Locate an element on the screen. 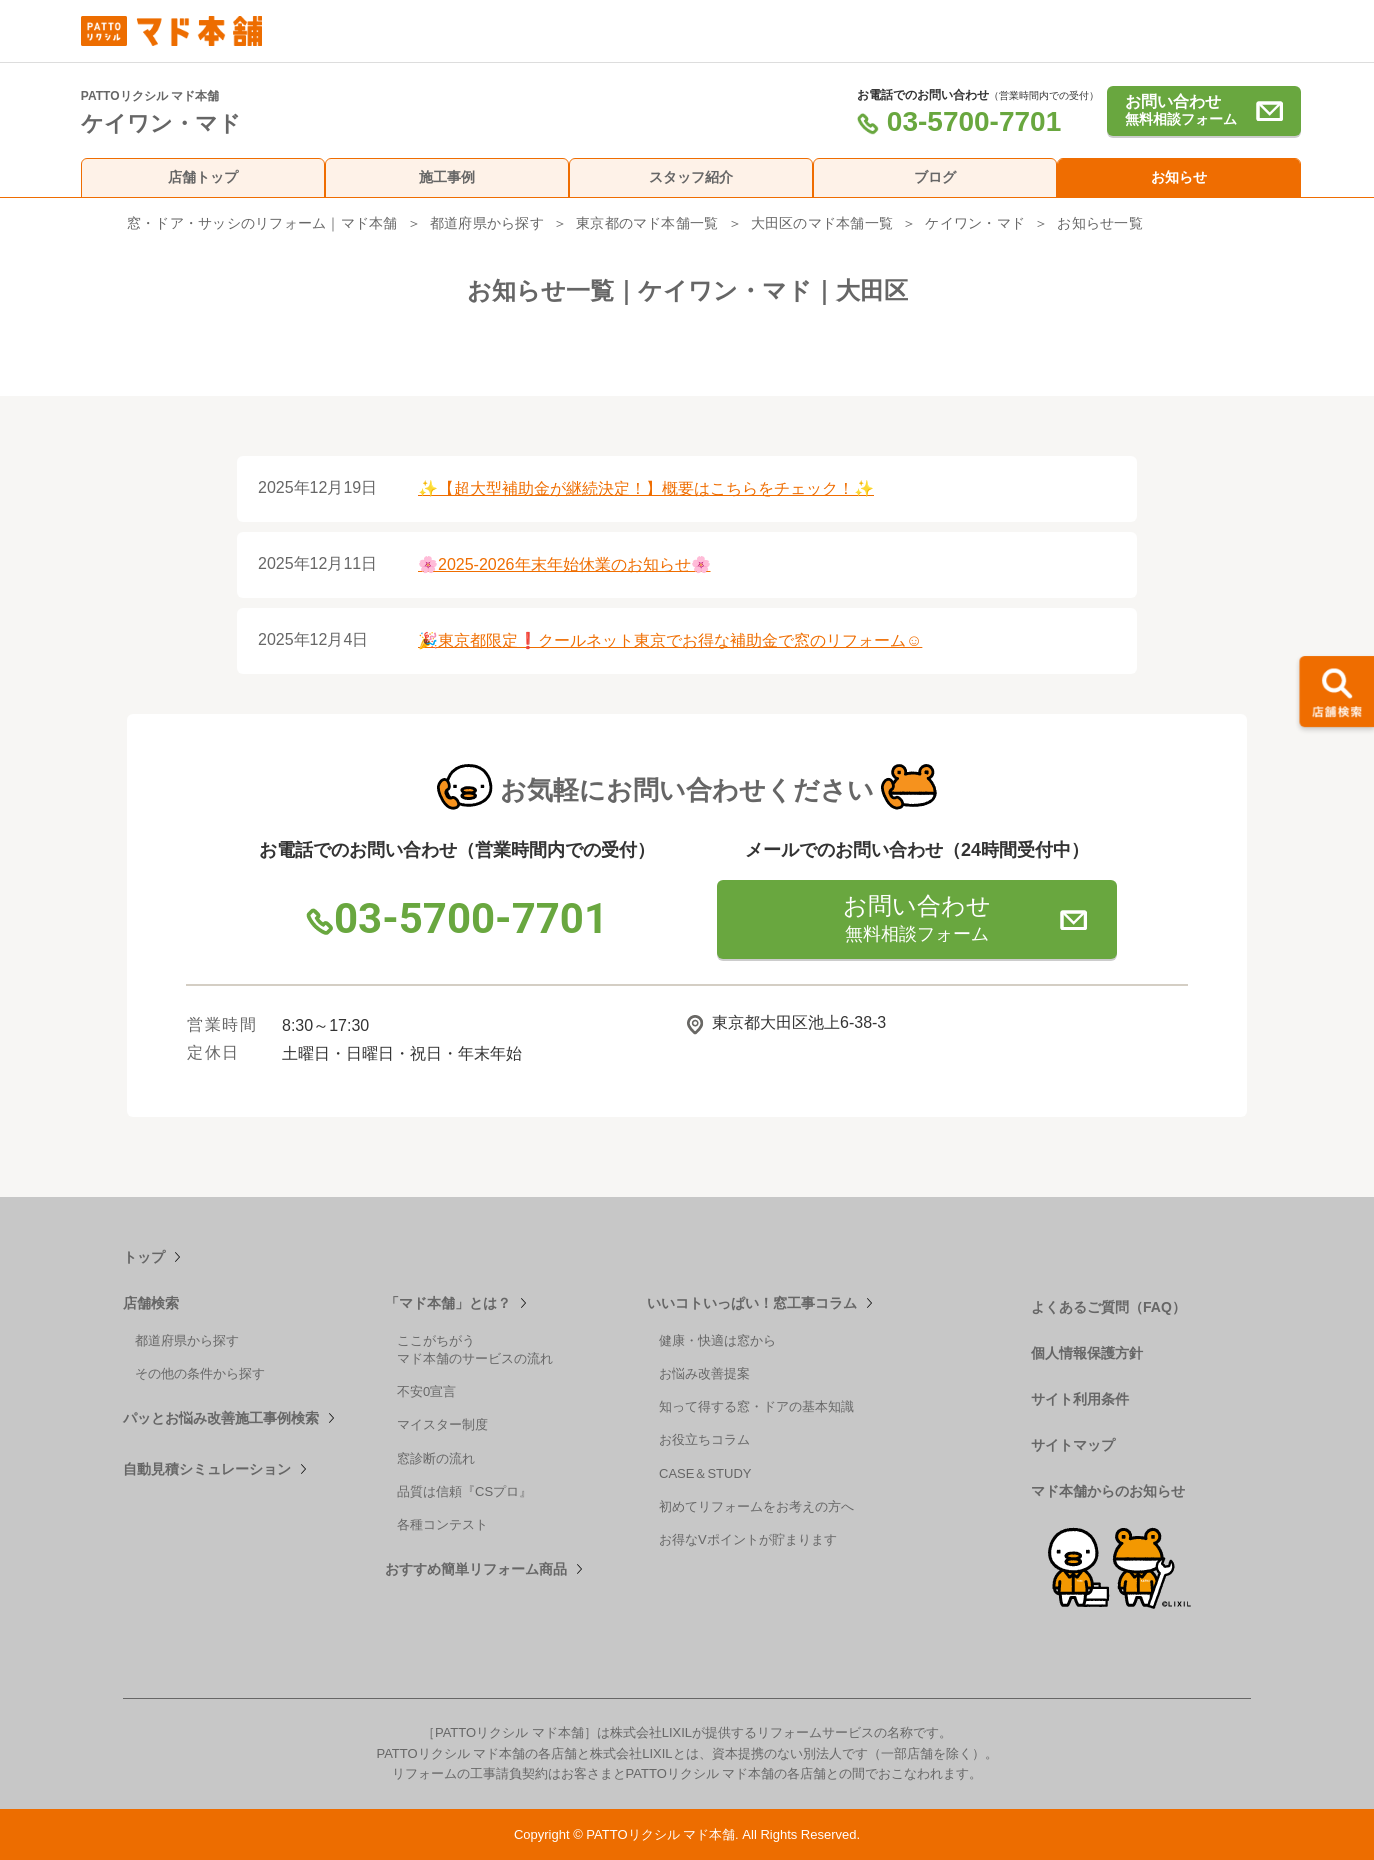  🎉東京都限定❗クールネット東京でお得な補助金で窓のリフォーム☺️ is located at coordinates (670, 640).